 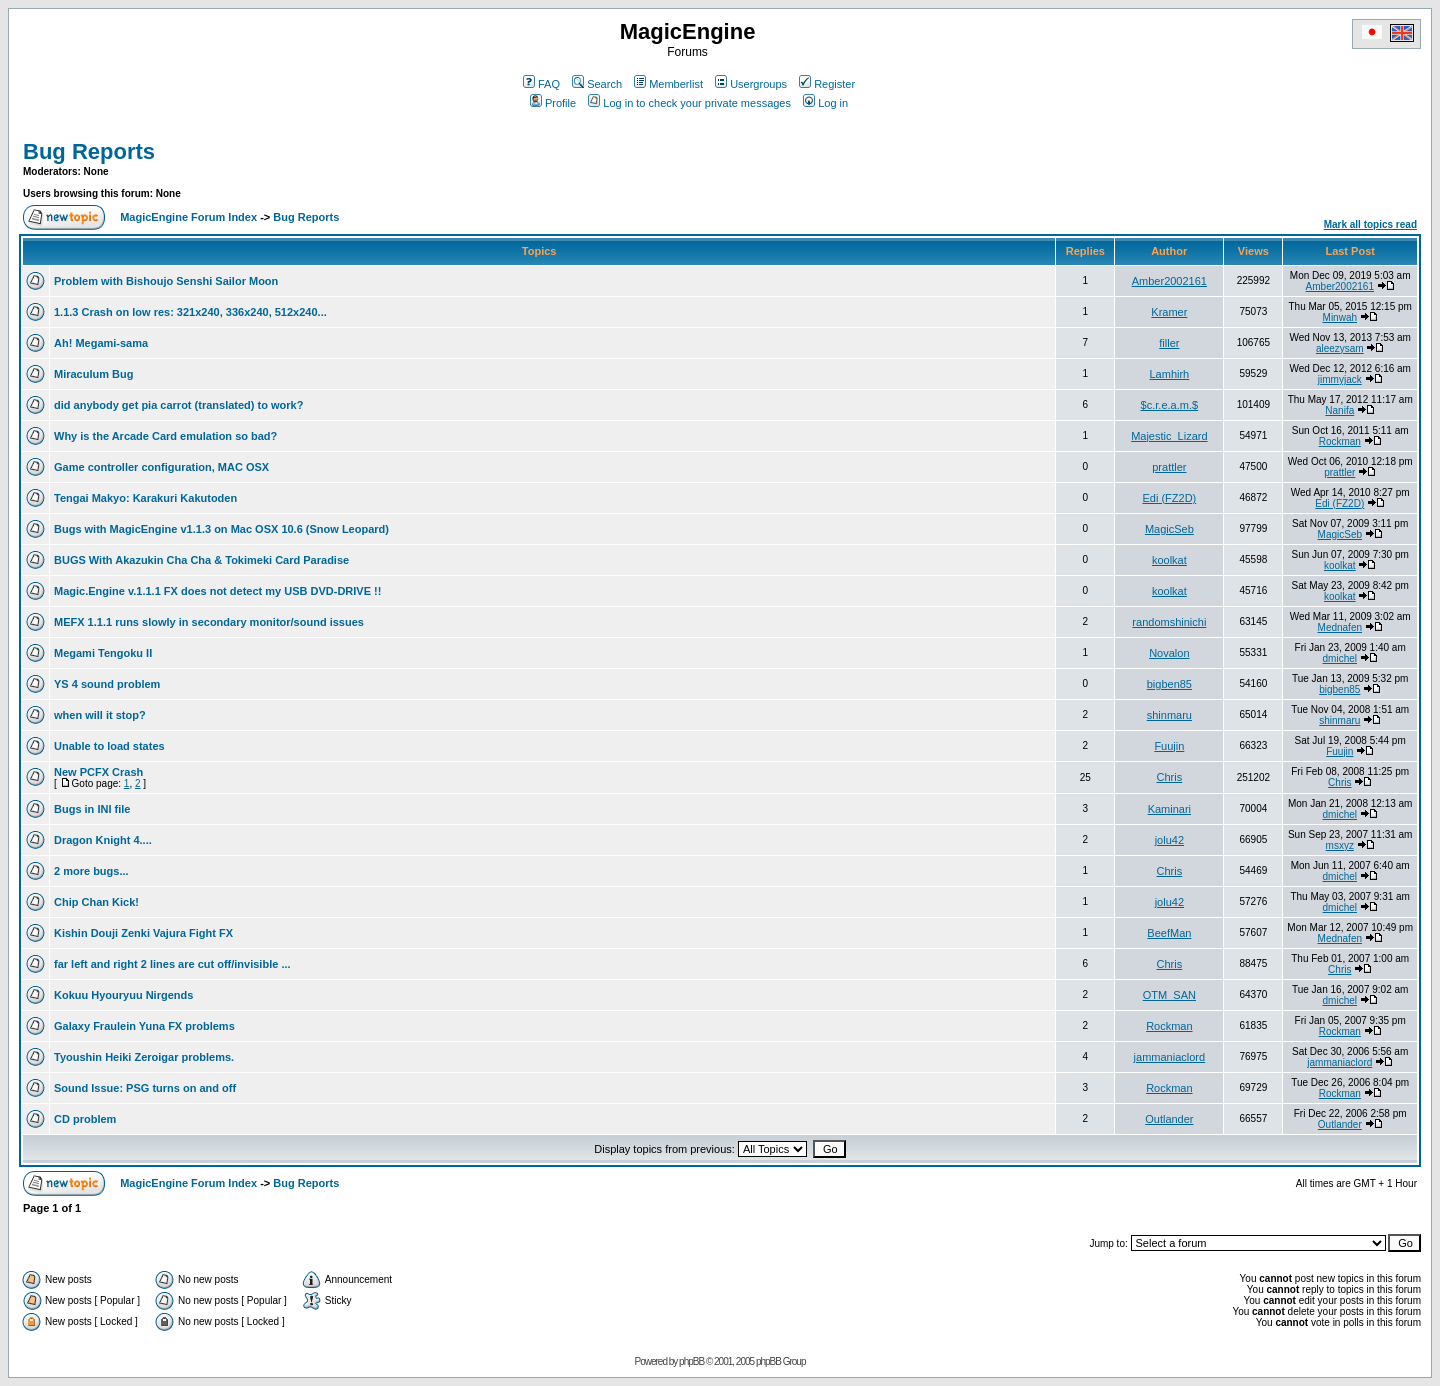 I want to click on dmichel, so click(x=1340, y=658).